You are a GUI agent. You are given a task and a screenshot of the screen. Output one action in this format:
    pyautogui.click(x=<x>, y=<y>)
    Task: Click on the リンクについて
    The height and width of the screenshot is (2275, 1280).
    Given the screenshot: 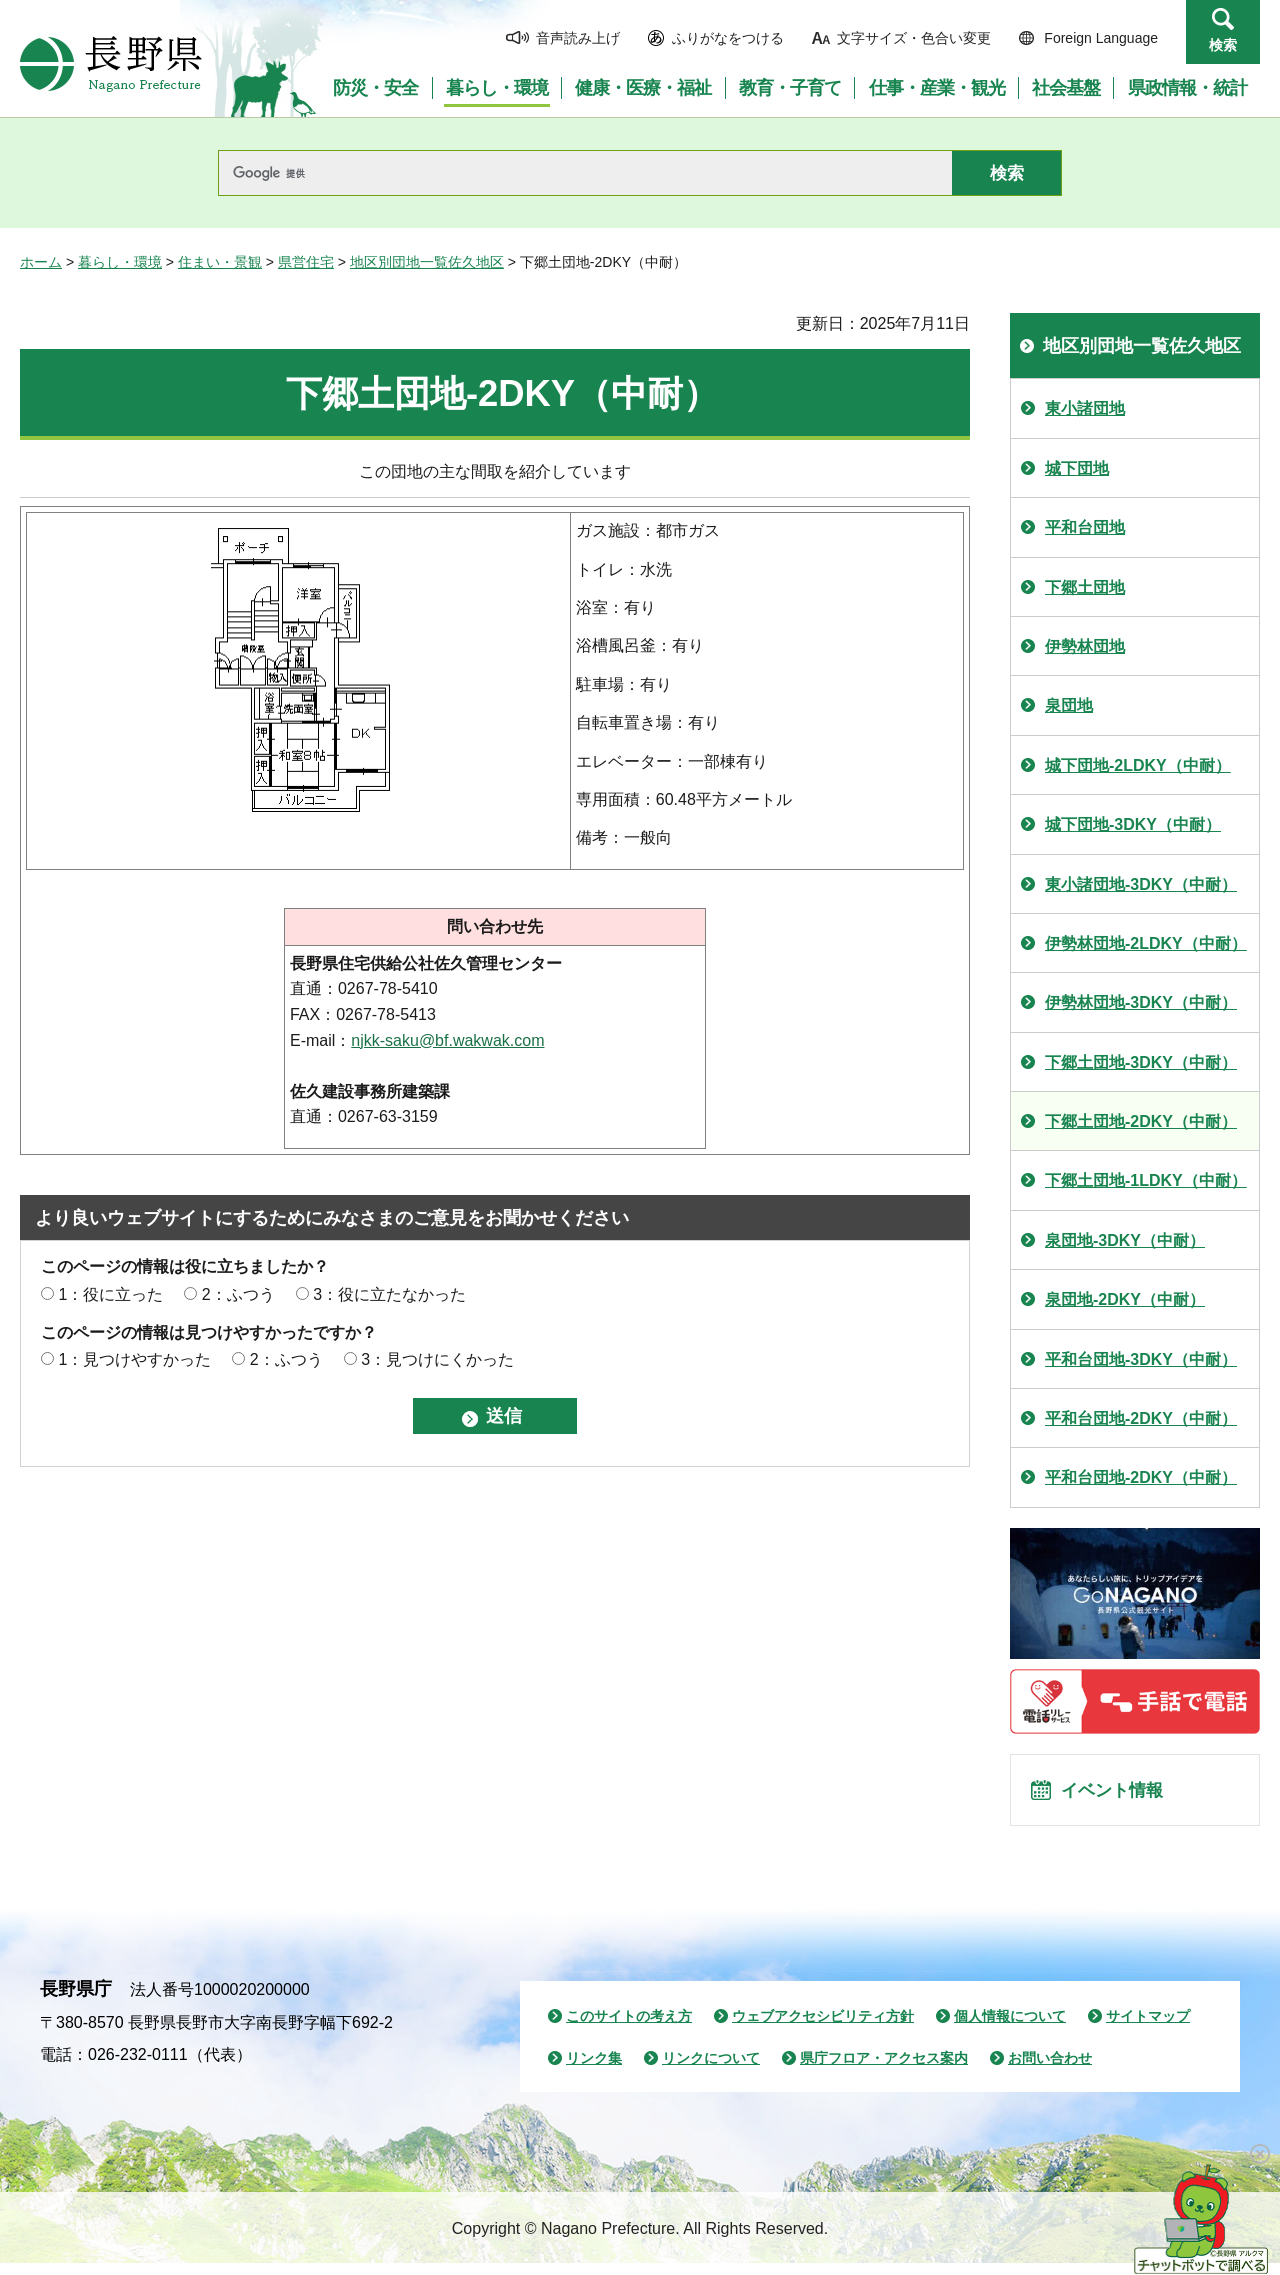 What is the action you would take?
    pyautogui.click(x=711, y=2070)
    